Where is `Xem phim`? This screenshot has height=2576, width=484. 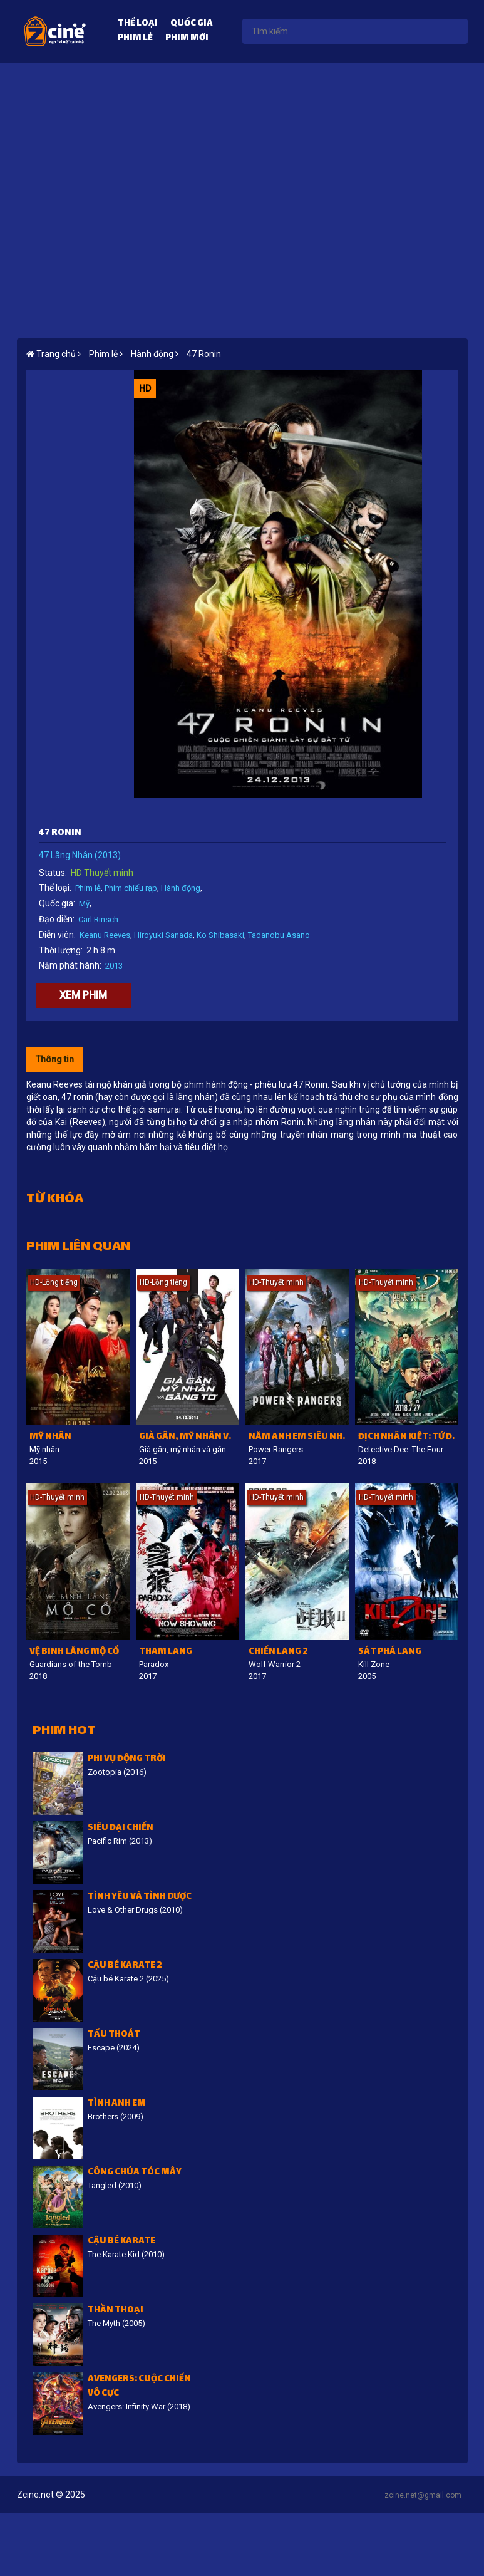 Xem phim is located at coordinates (83, 995).